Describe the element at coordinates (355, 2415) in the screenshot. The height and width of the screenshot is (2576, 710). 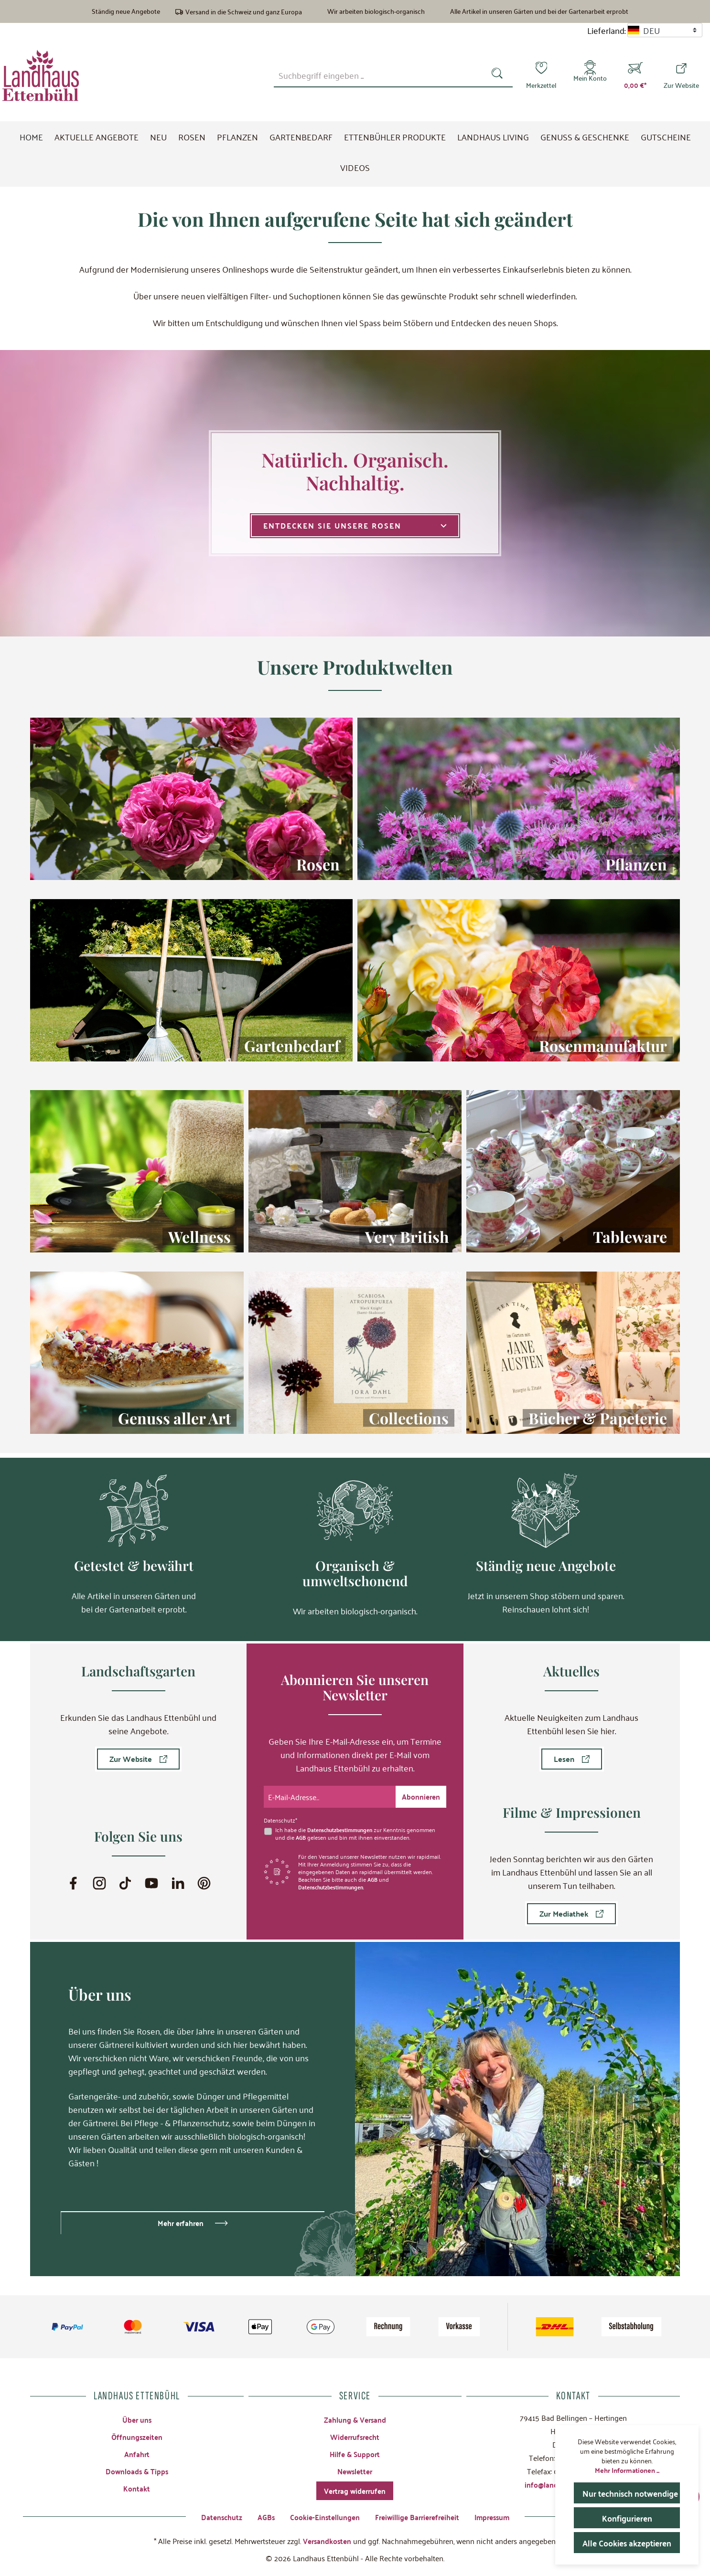
I see `Zahlung & Versand` at that location.